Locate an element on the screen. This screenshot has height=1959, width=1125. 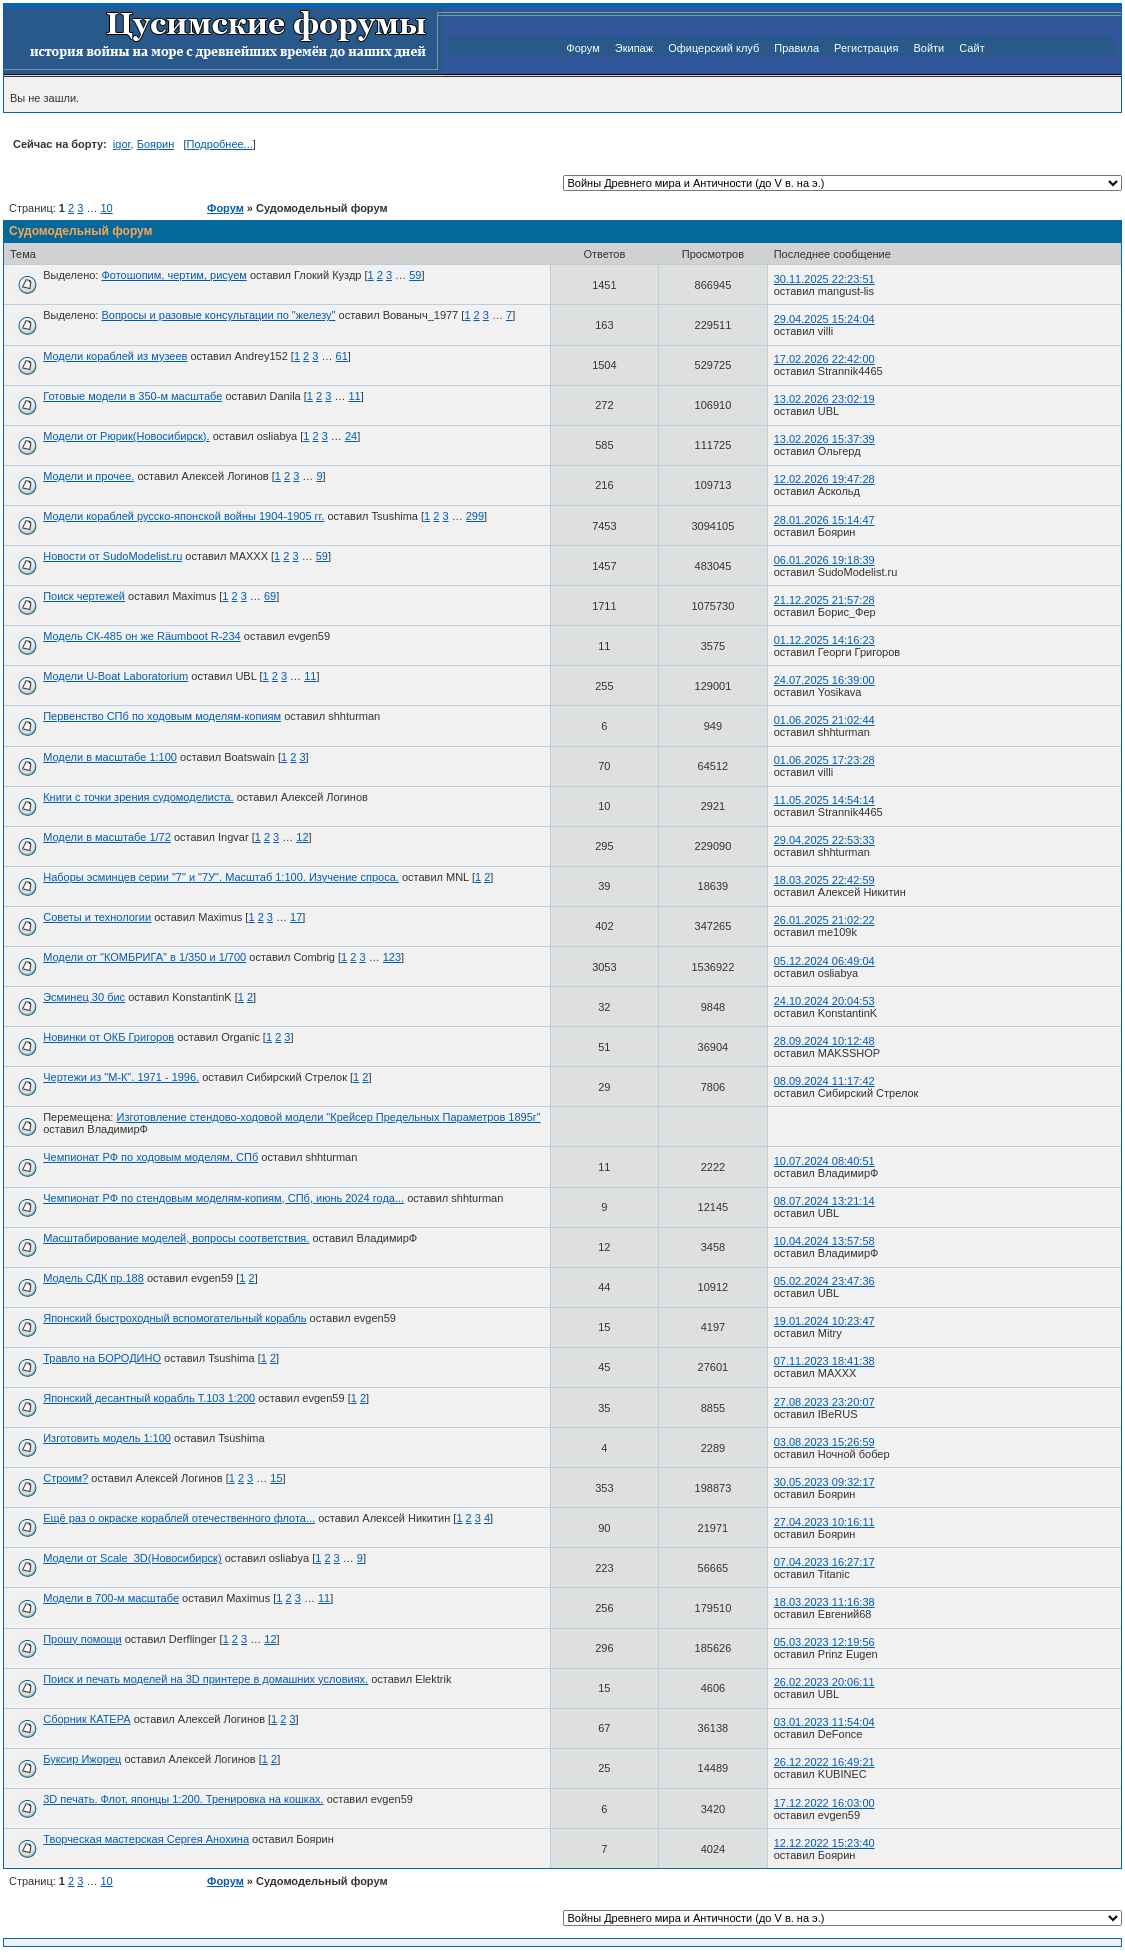
Модель СК-485 он же Räumboot R-234 is located at coordinates (142, 636).